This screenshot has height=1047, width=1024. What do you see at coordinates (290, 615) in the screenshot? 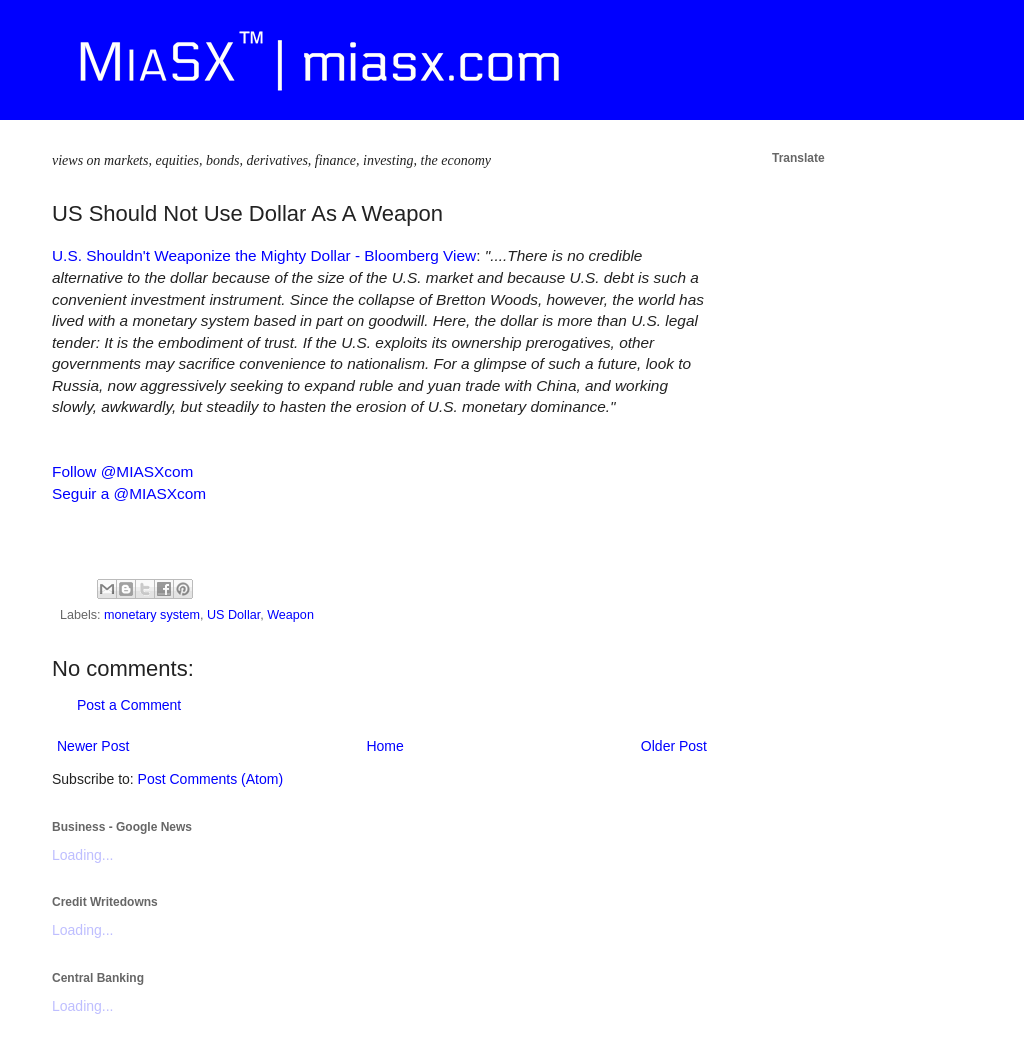
I see `Weapon` at bounding box center [290, 615].